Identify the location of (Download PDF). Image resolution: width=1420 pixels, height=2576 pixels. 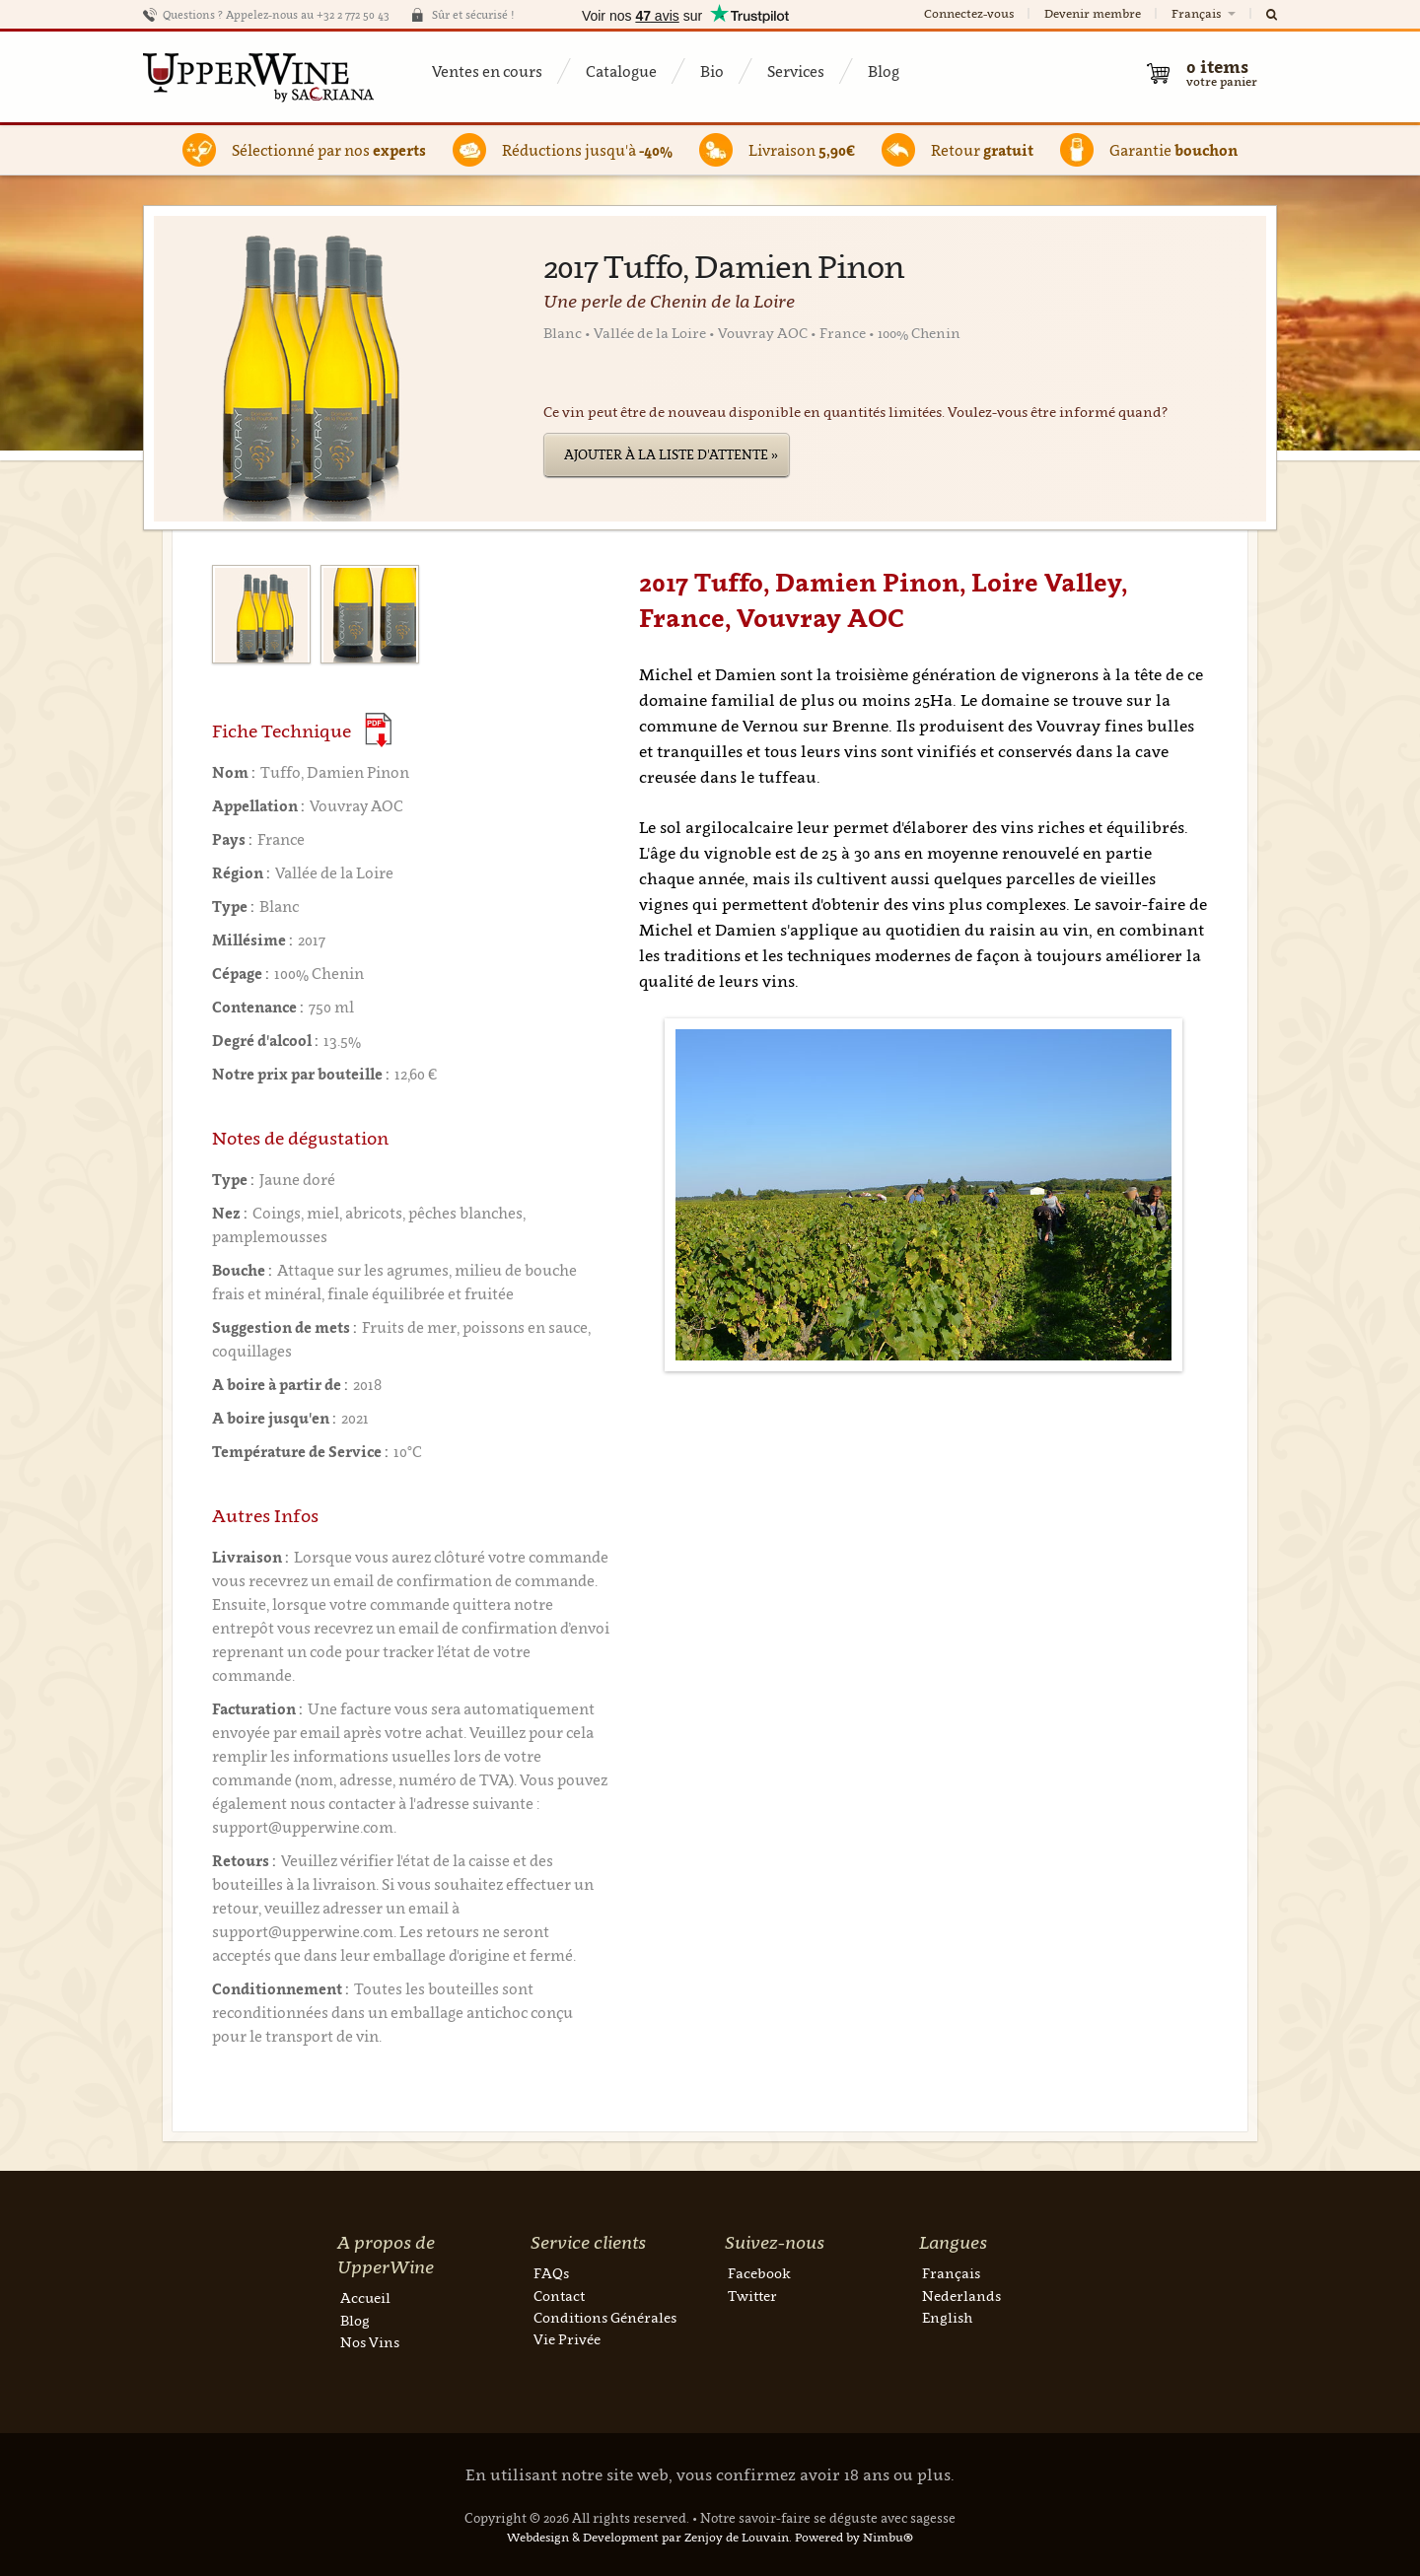
(378, 730).